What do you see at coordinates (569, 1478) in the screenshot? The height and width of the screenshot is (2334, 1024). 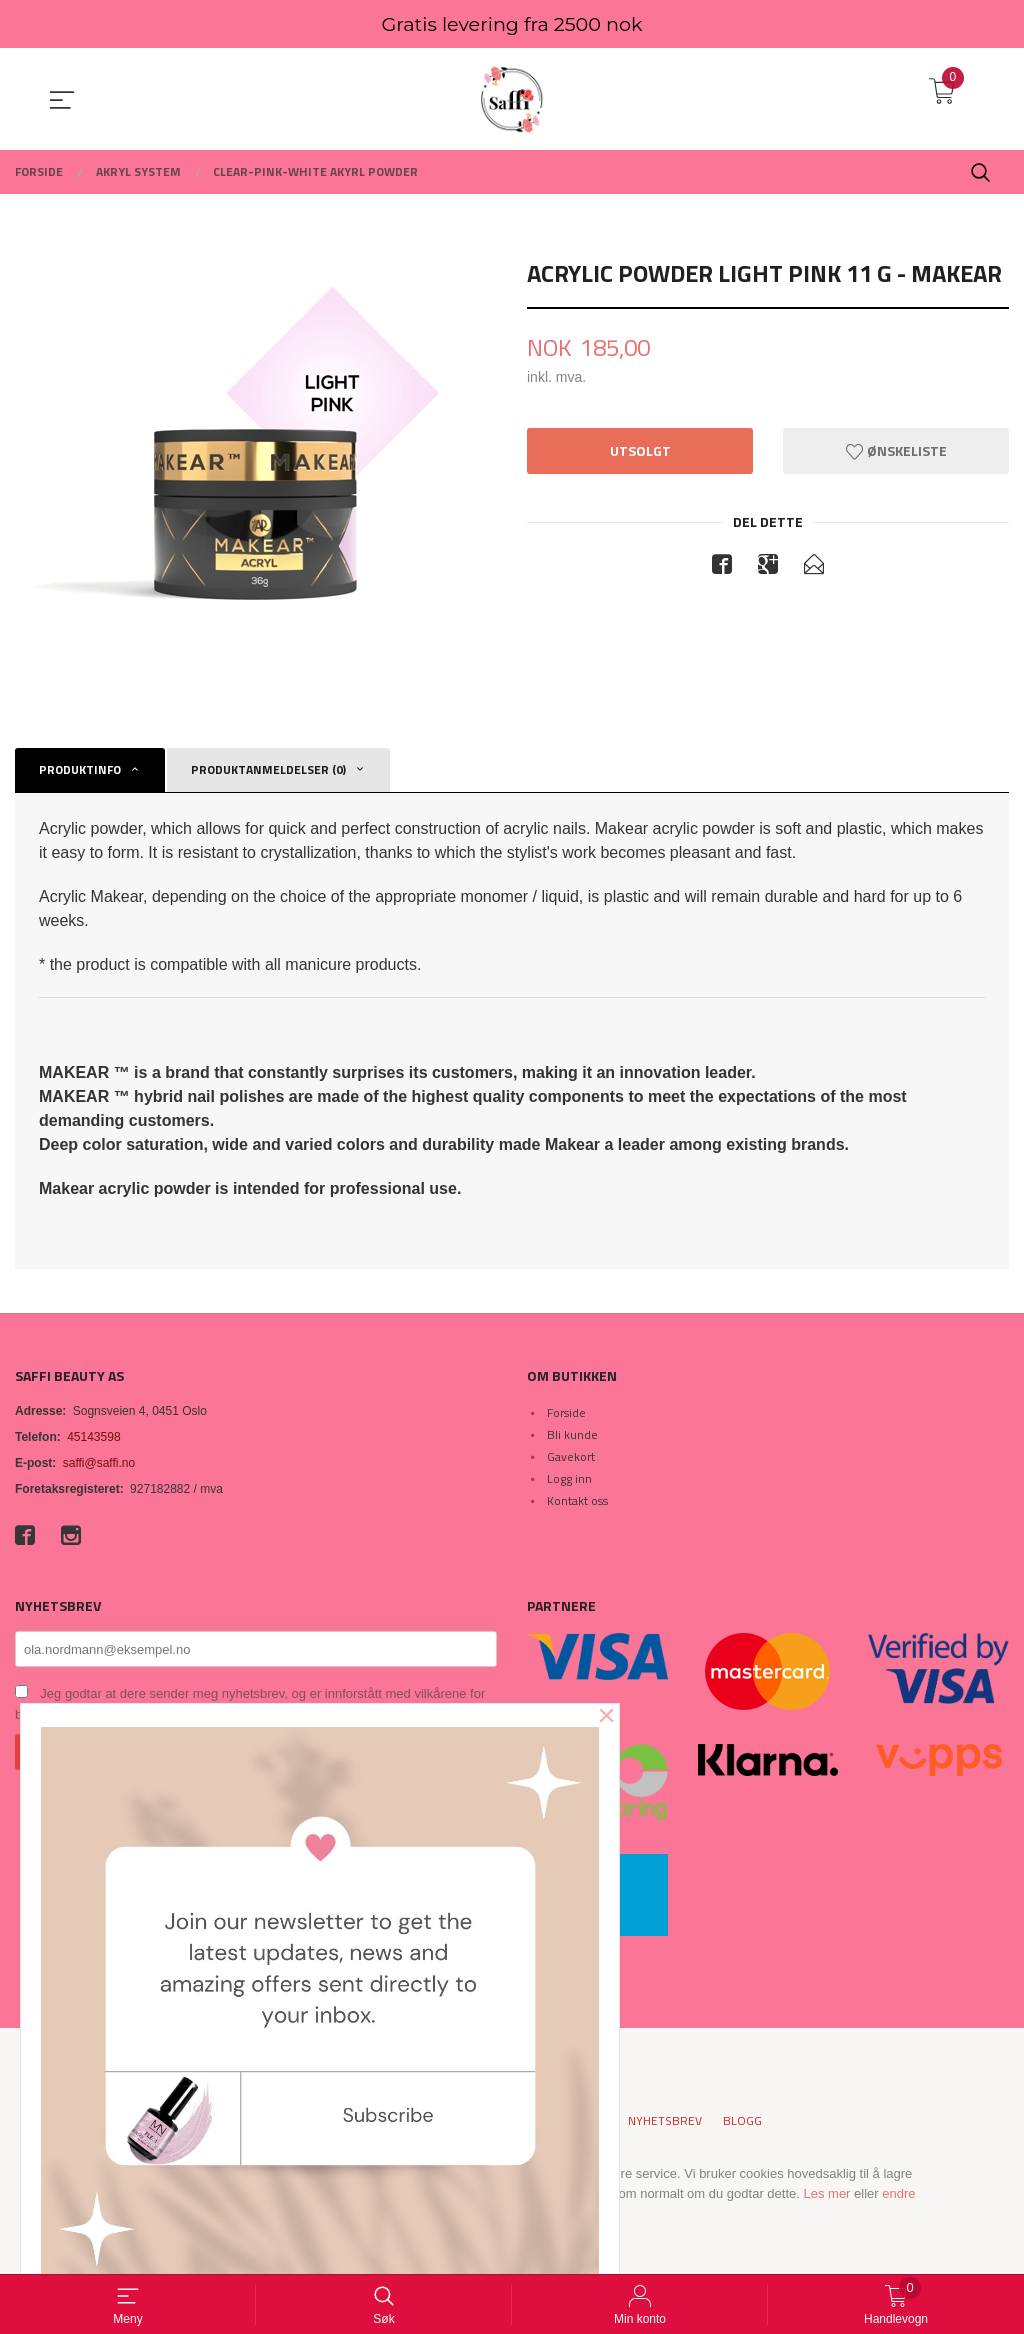 I see `Logg inn` at bounding box center [569, 1478].